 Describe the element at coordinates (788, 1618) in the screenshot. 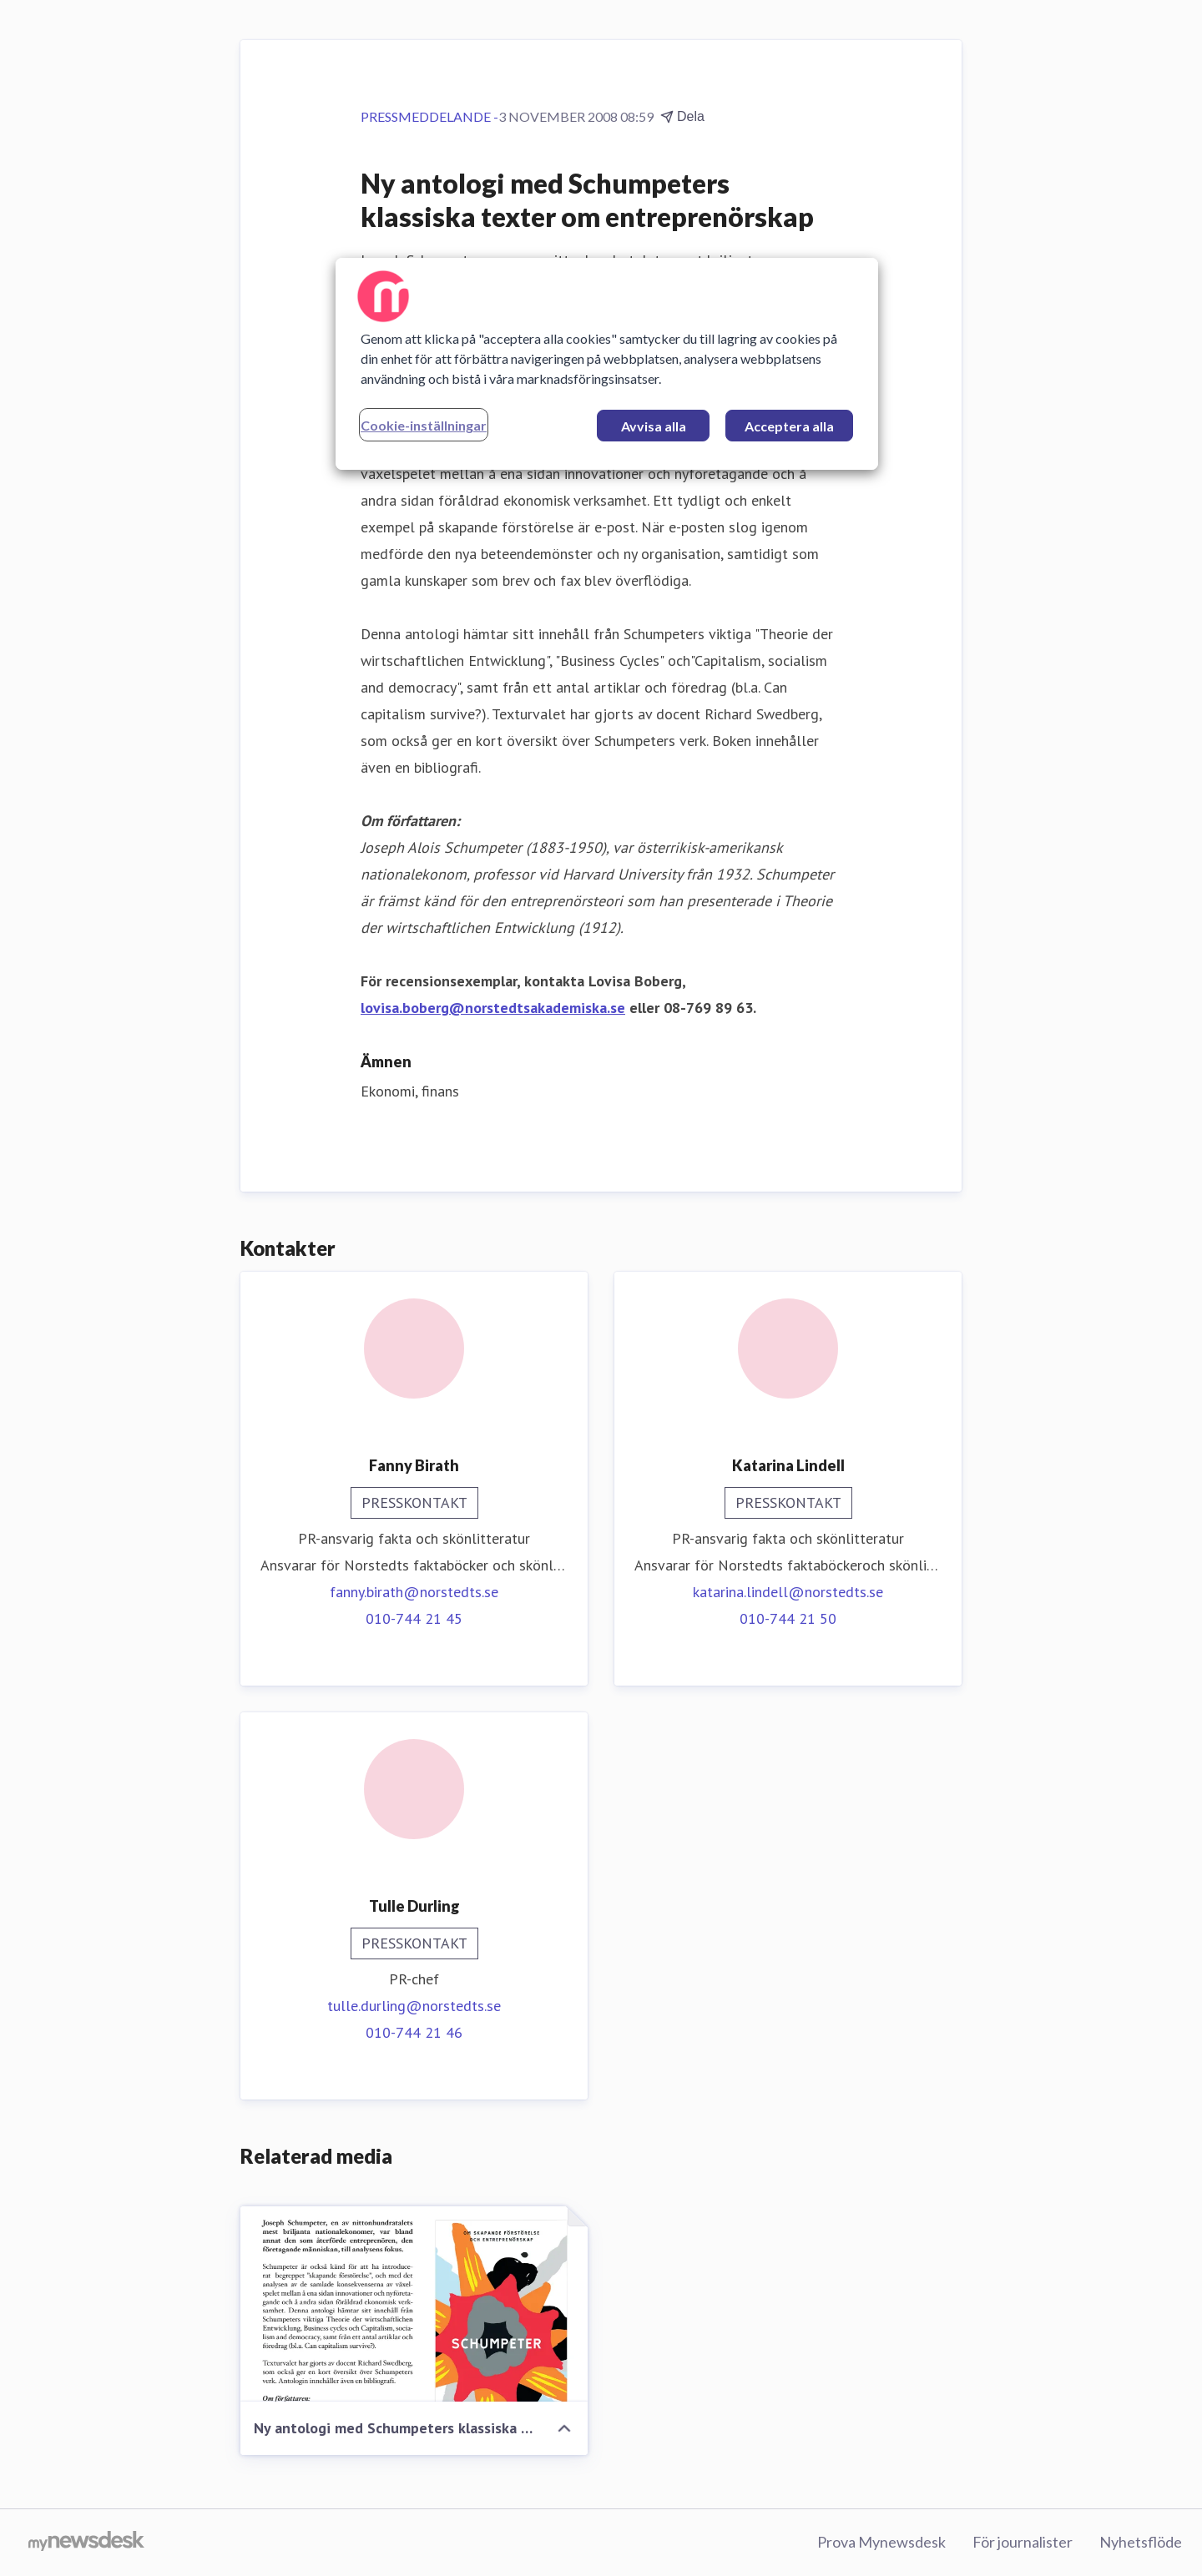

I see `010-744 21 50` at that location.